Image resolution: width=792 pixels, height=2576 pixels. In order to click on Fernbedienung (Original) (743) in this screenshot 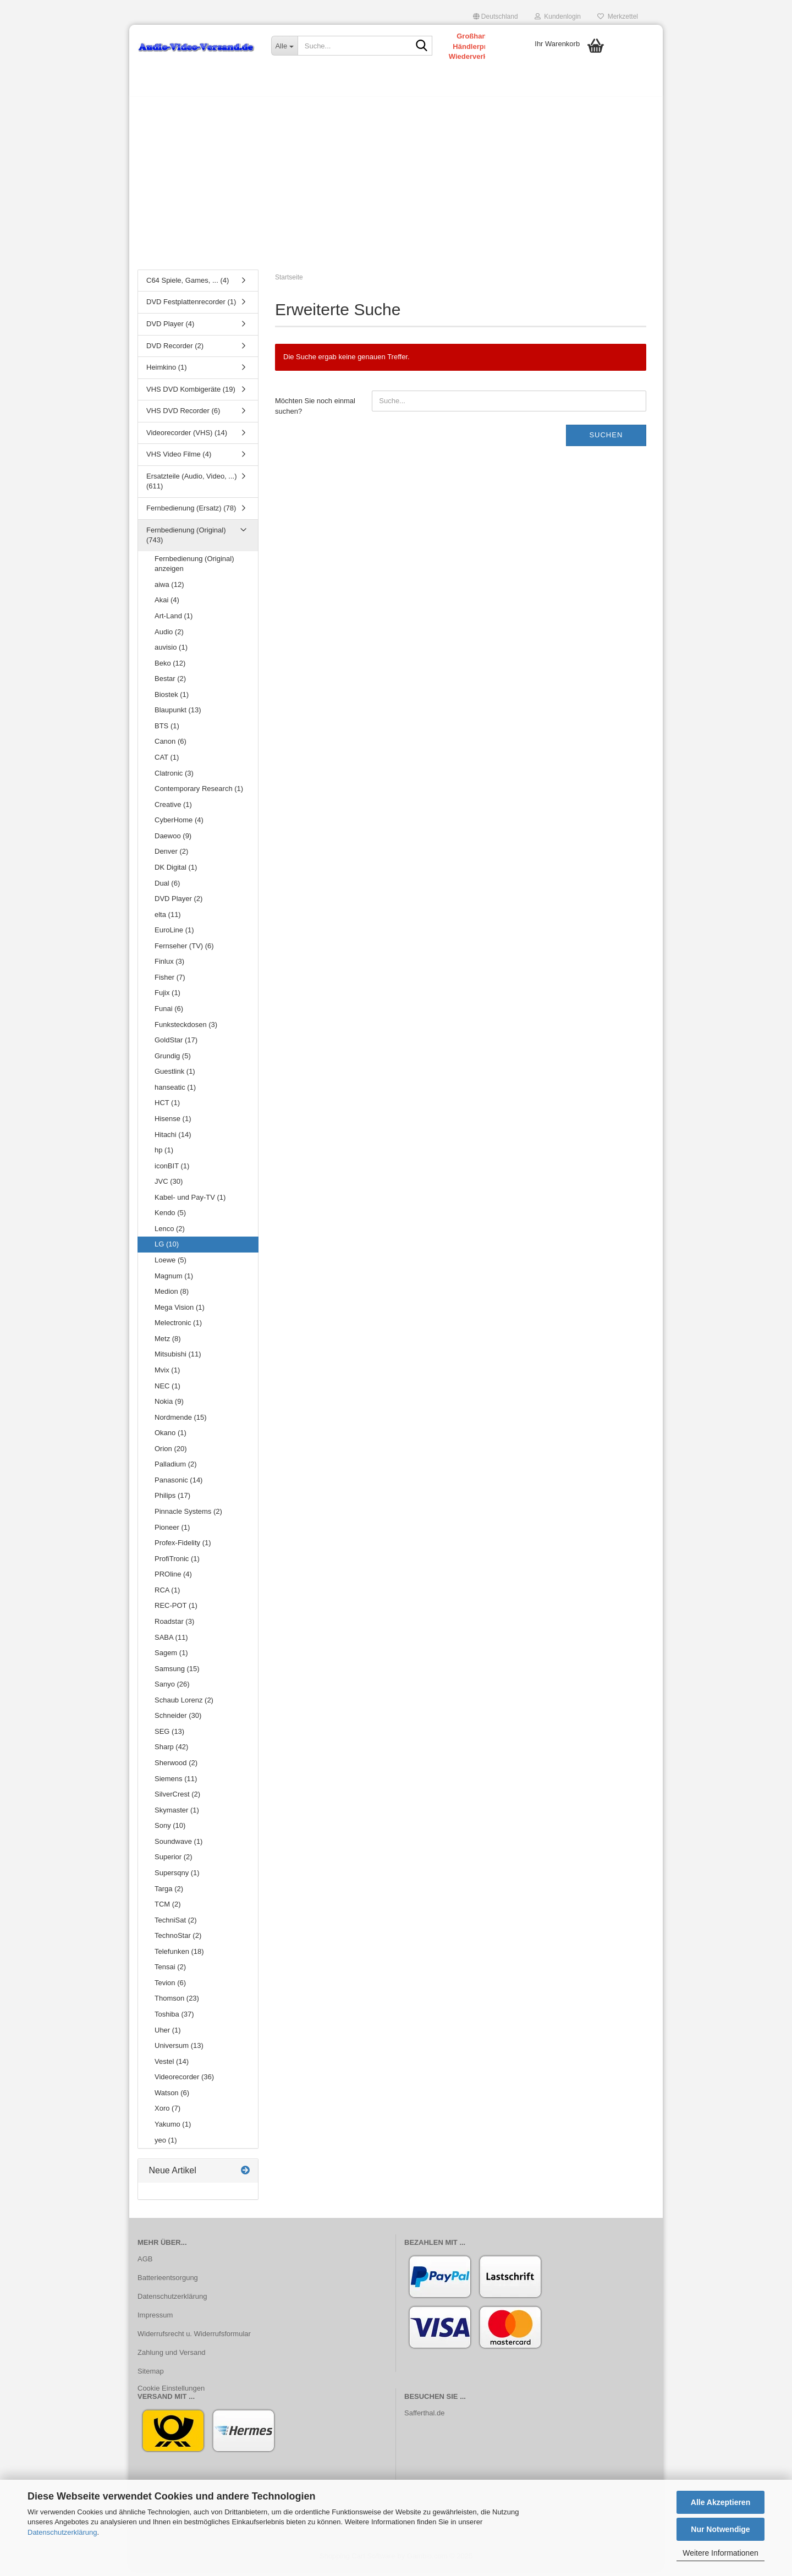, I will do `click(186, 540)`.